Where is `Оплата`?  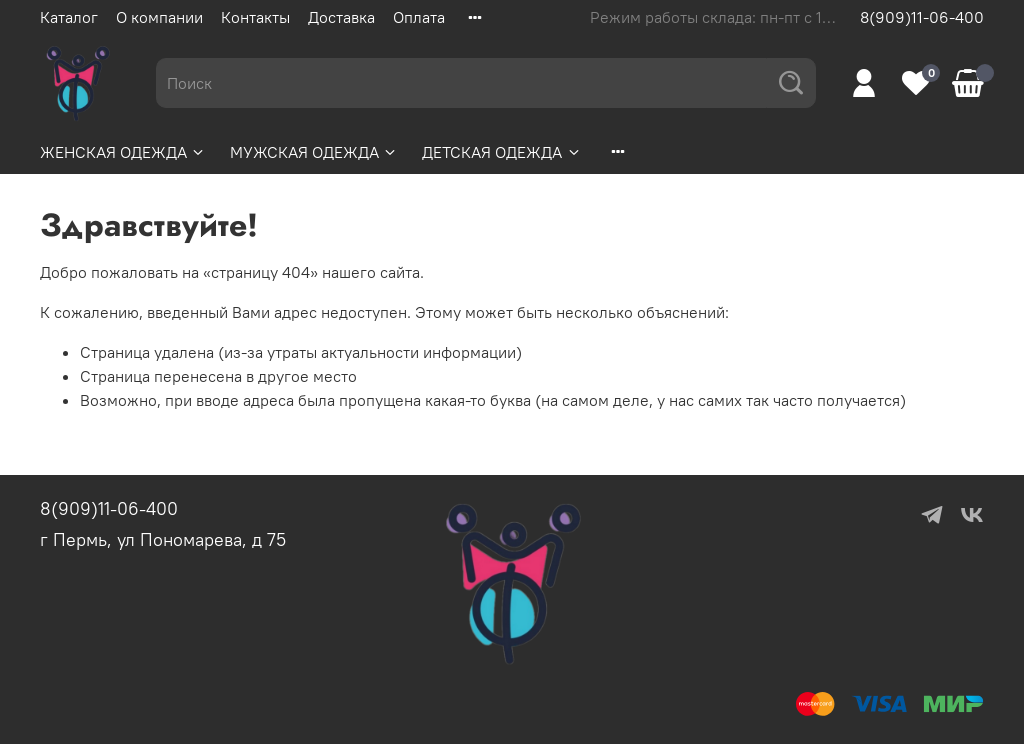
Оплата is located at coordinates (419, 17).